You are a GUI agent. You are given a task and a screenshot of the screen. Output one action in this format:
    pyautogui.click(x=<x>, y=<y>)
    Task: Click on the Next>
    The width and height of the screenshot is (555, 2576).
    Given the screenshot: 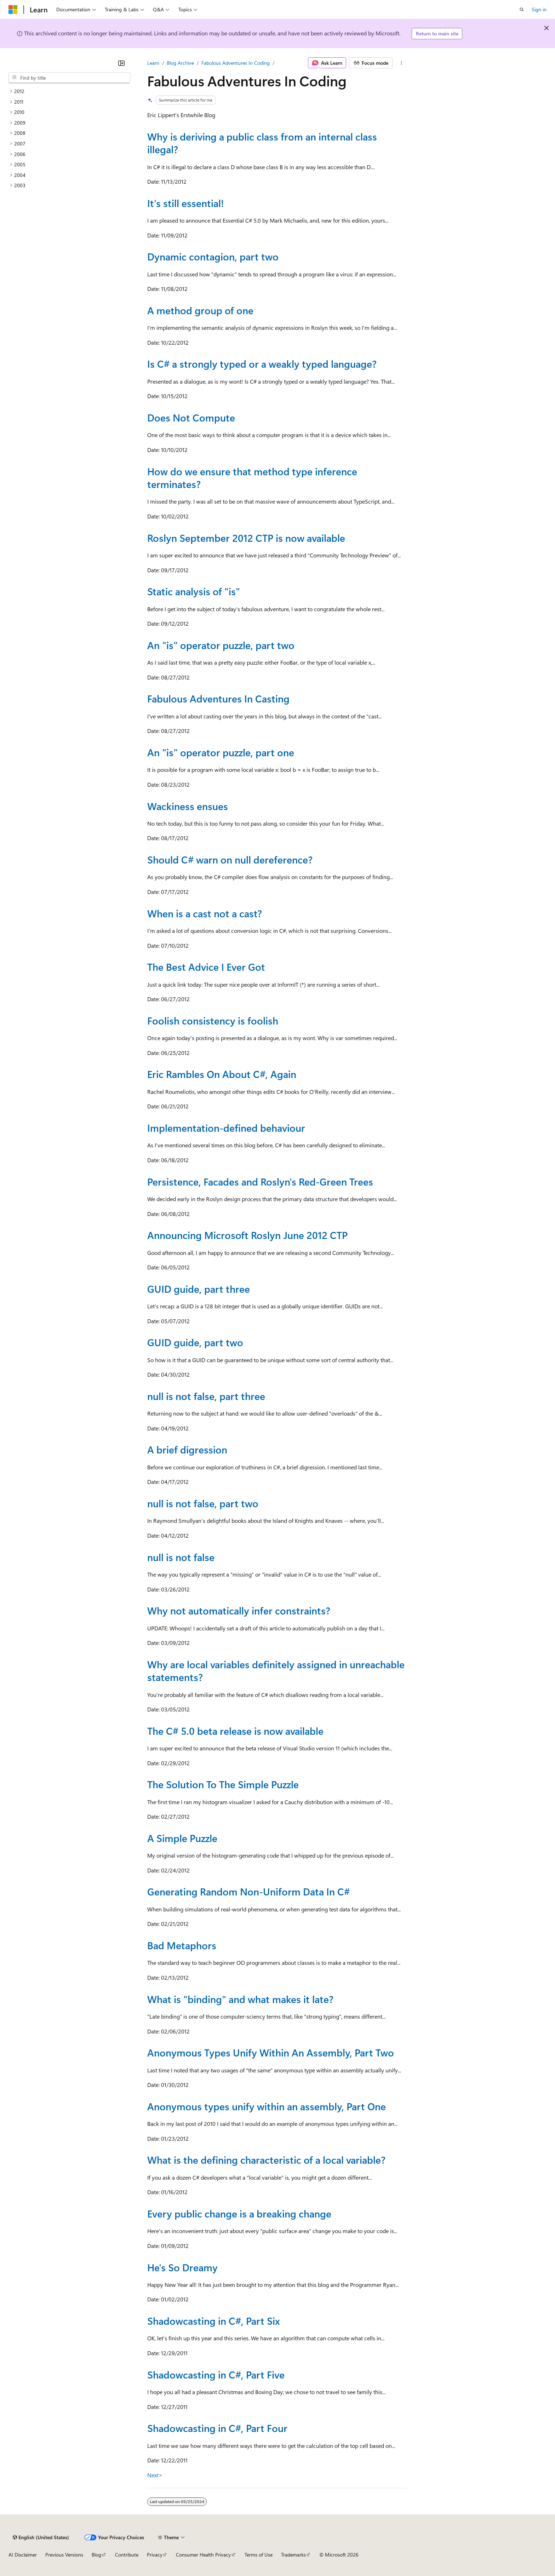 What is the action you would take?
    pyautogui.click(x=154, y=2475)
    